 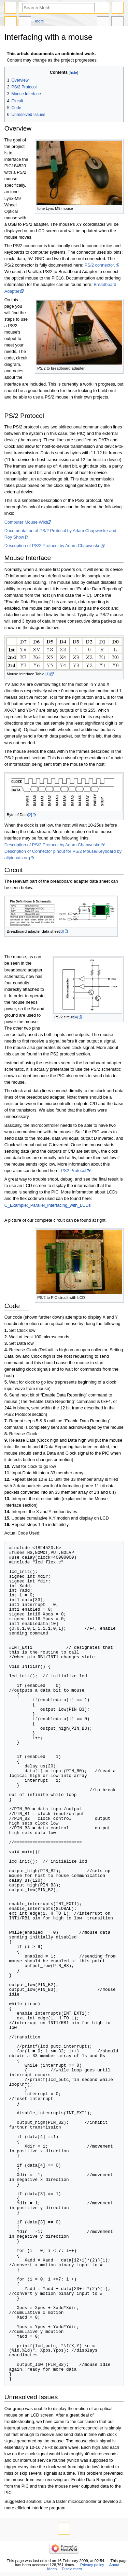 I want to click on C_Example:_Parallel_Interfacing_with_LCDs, so click(x=47, y=1205).